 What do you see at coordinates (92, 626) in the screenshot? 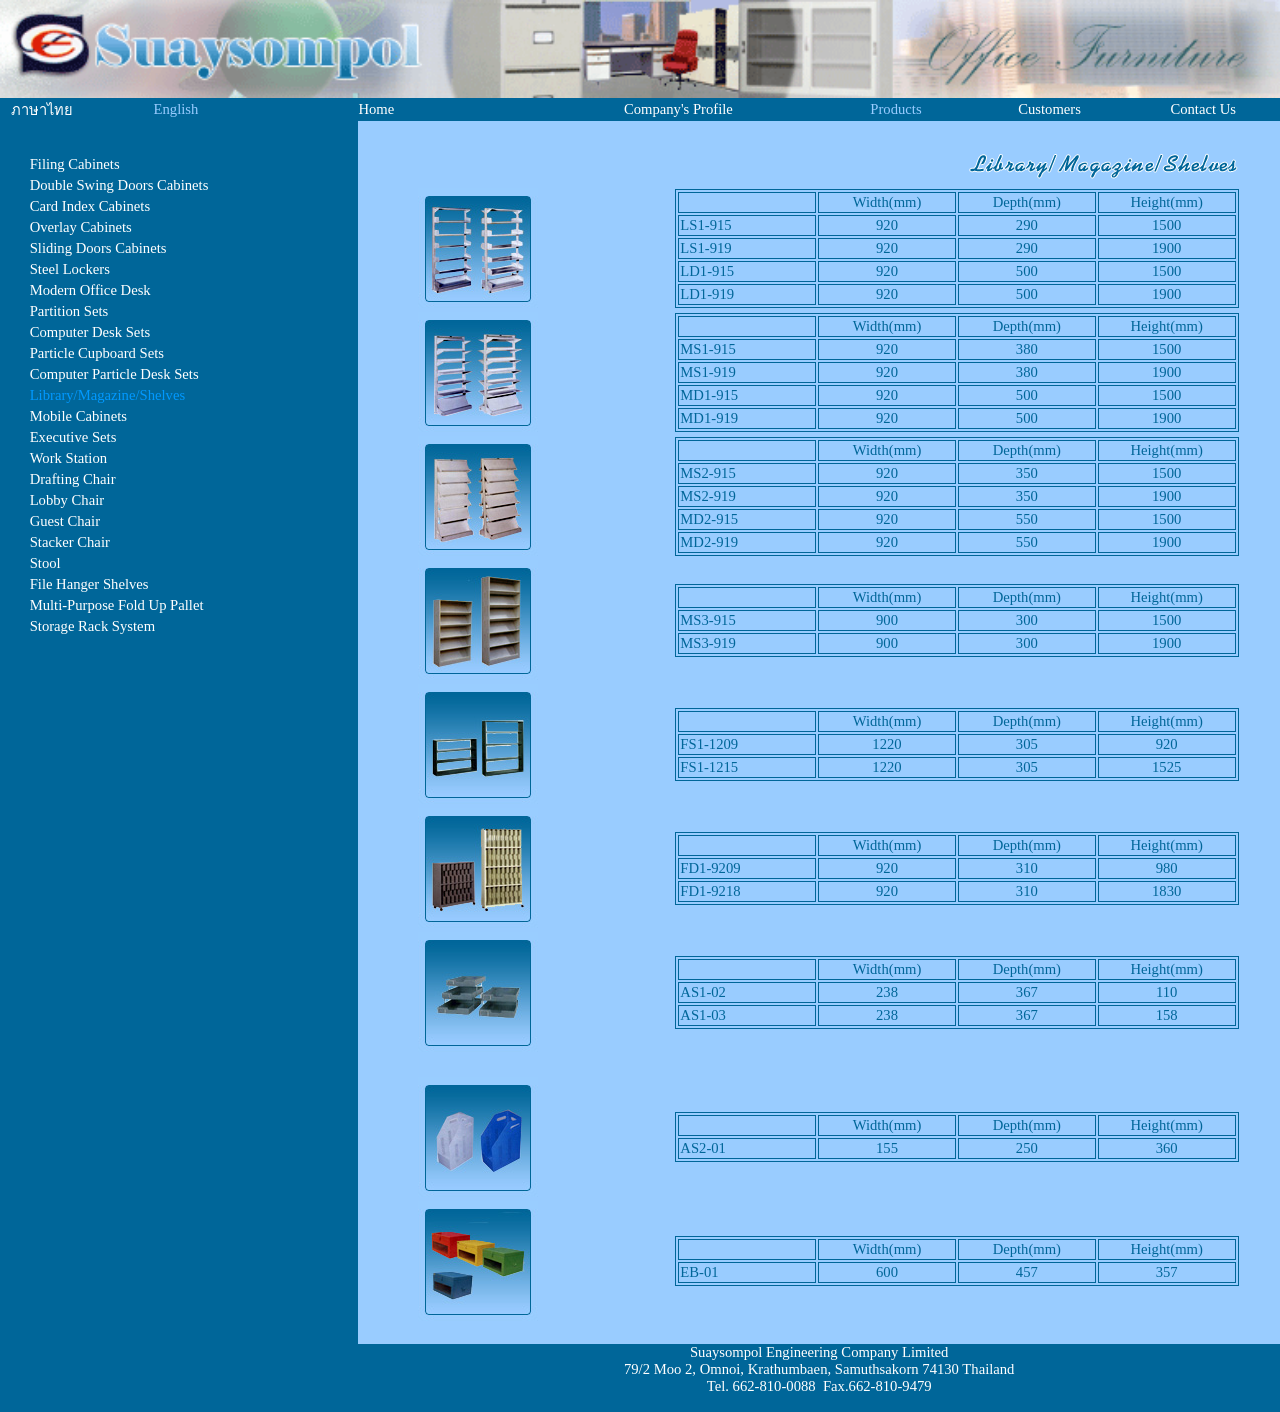
I see `Storage Rack System` at bounding box center [92, 626].